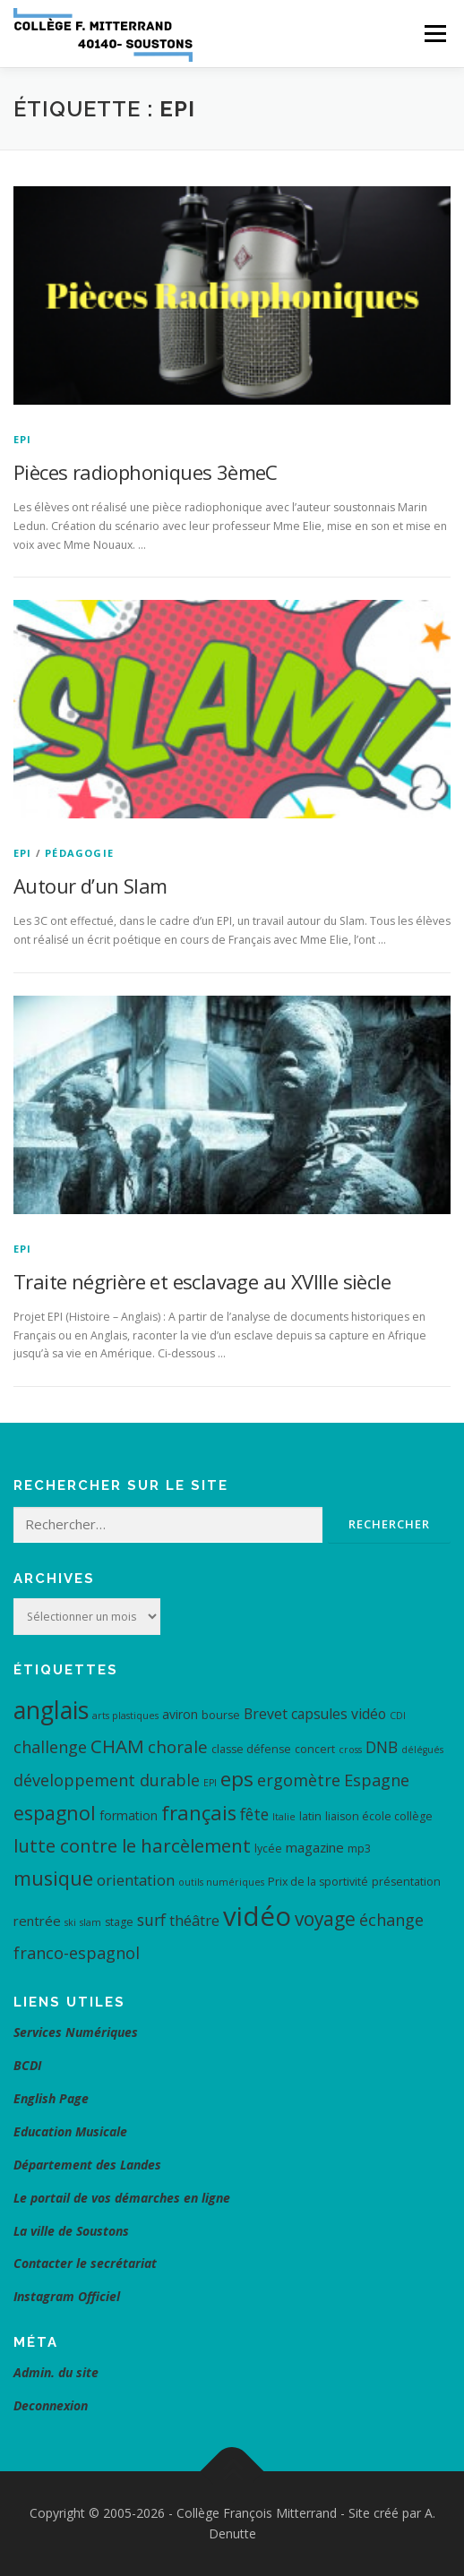  Describe the element at coordinates (236, 1779) in the screenshot. I see `eps [eps (19 éléments)]` at that location.